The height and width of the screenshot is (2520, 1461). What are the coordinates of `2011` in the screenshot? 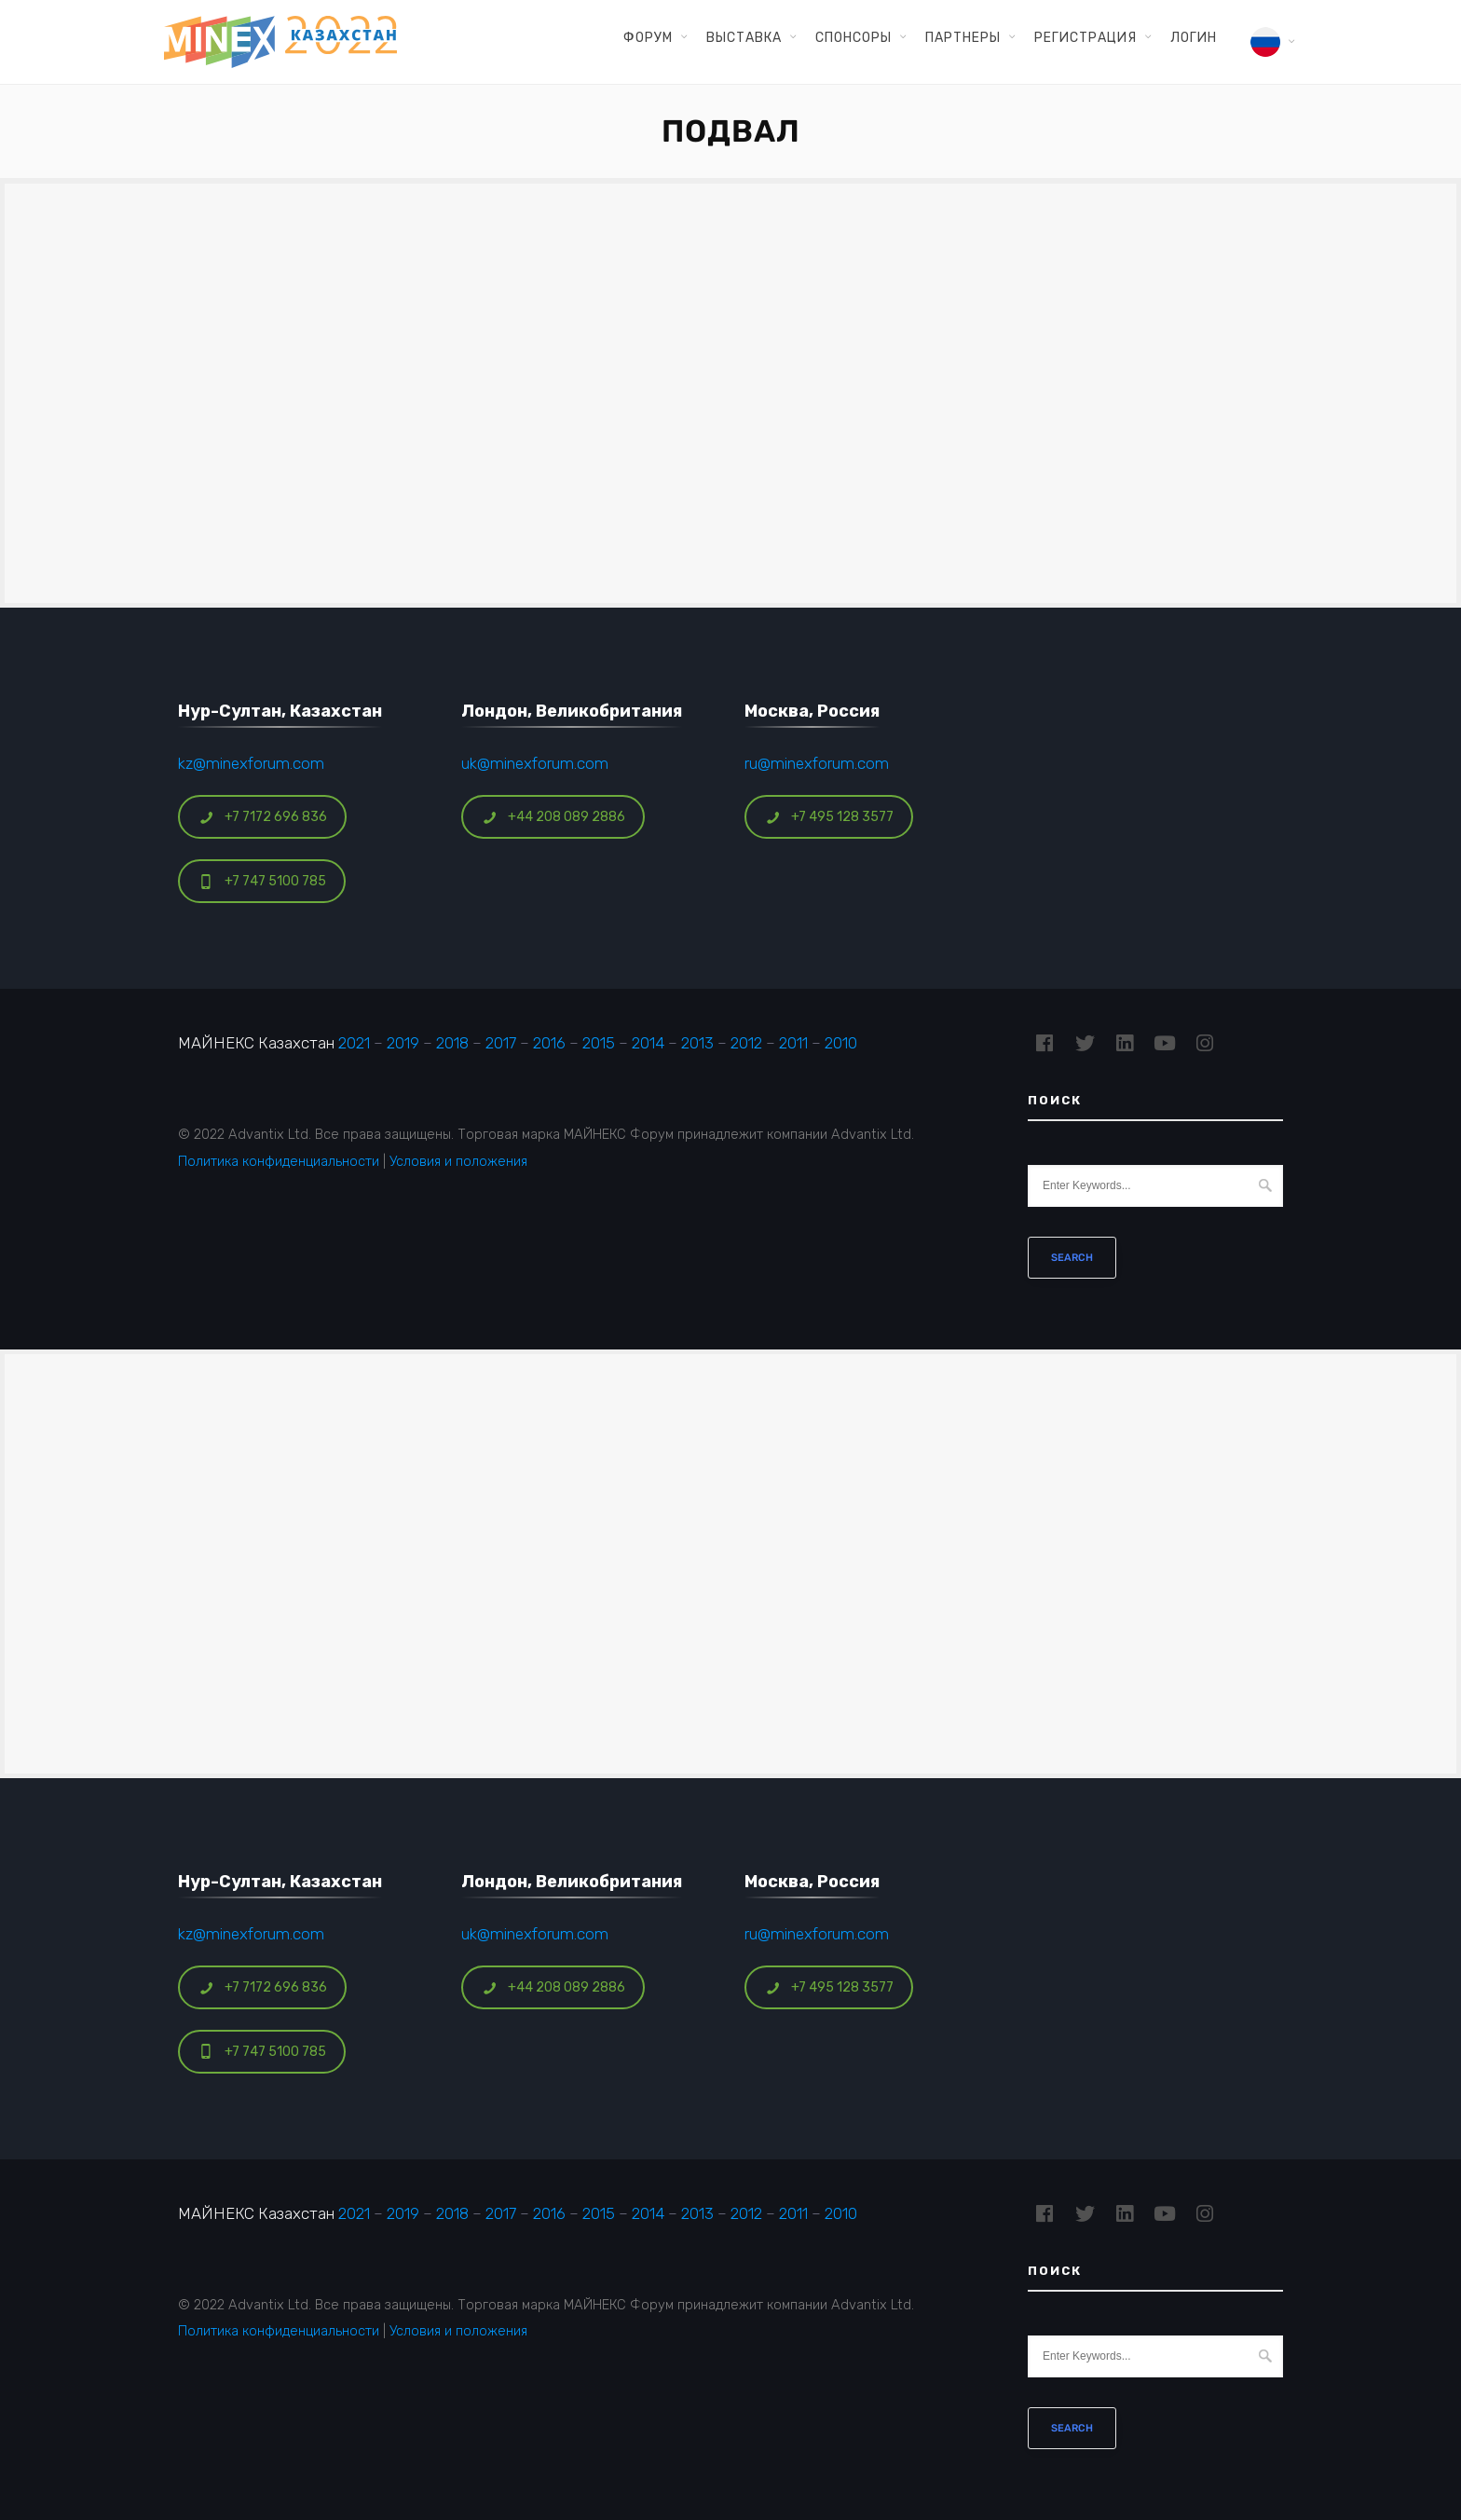 It's located at (793, 1043).